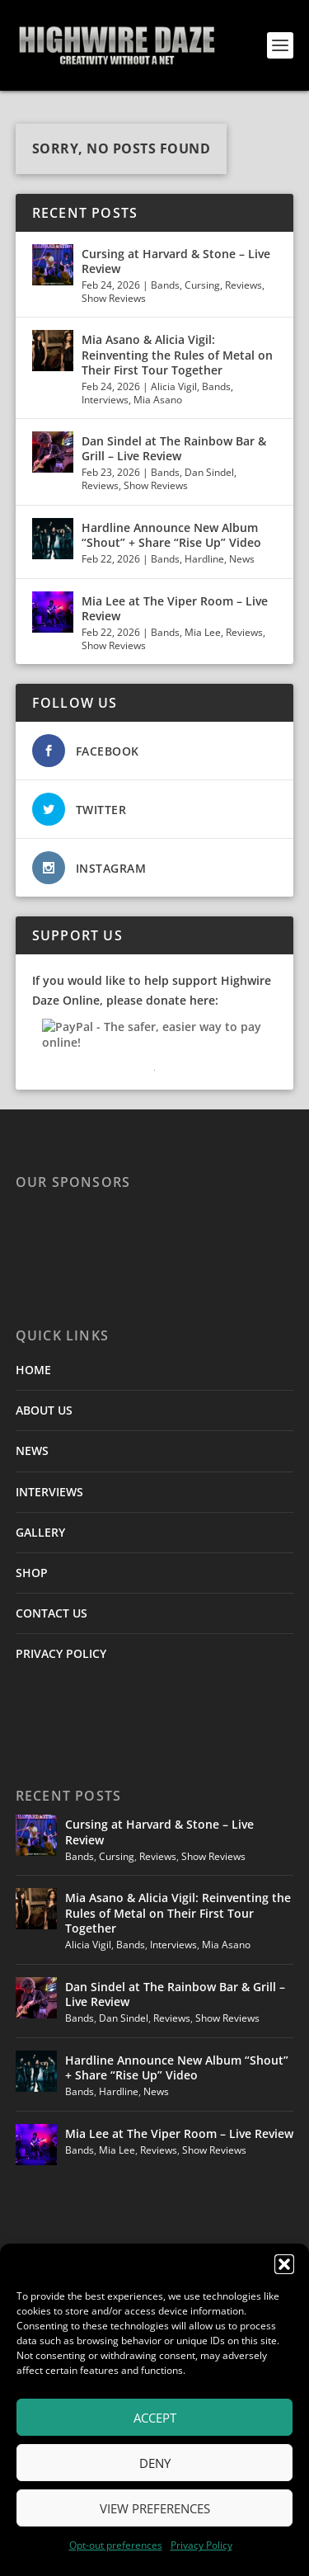 This screenshot has height=2576, width=309. I want to click on HOME, so click(33, 1369).